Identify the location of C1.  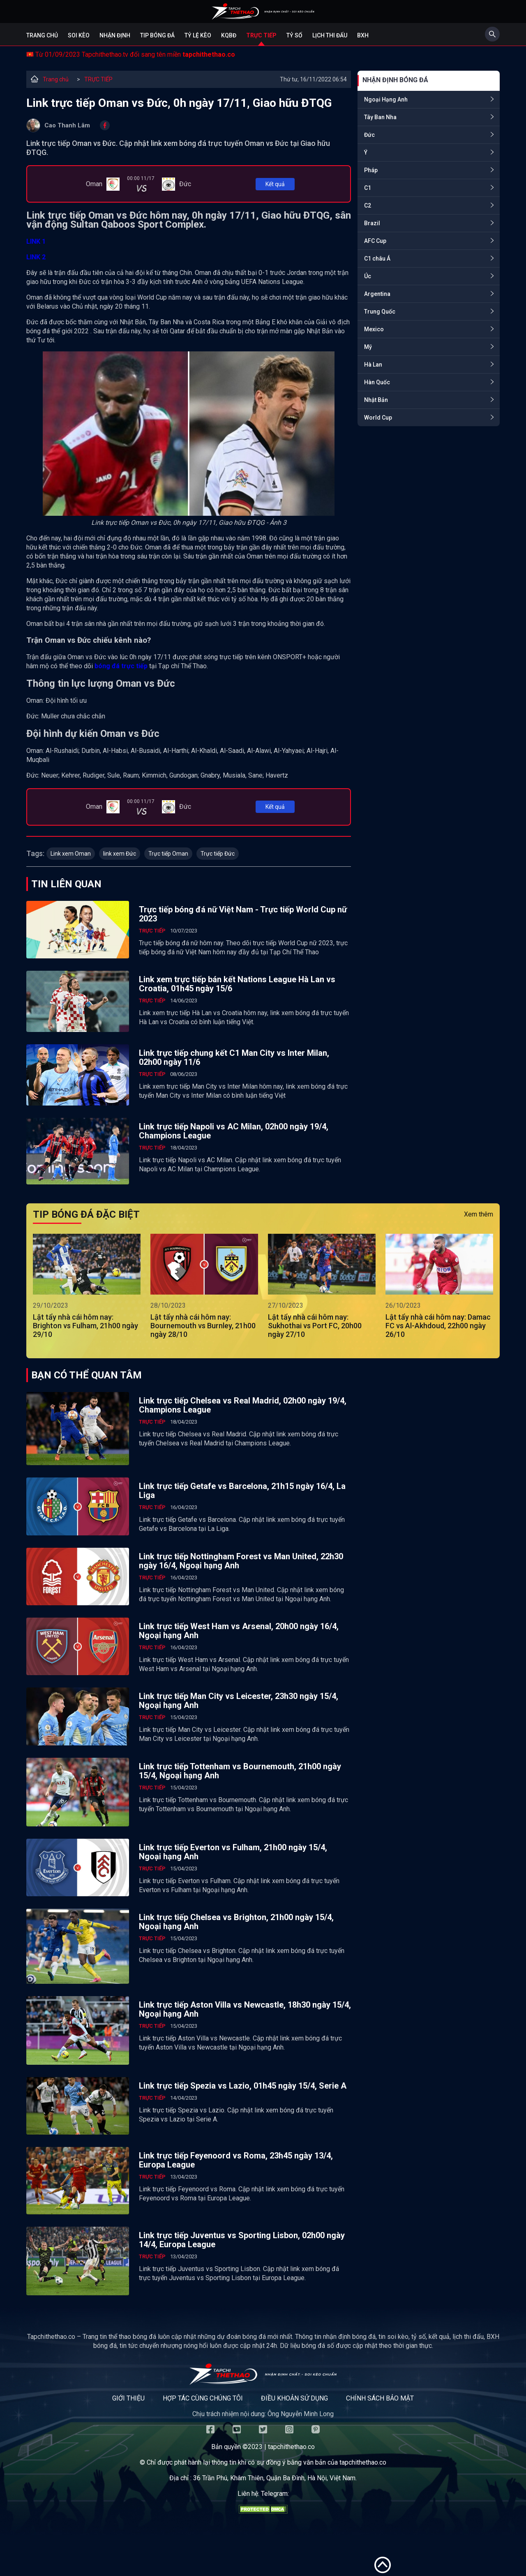
(367, 188).